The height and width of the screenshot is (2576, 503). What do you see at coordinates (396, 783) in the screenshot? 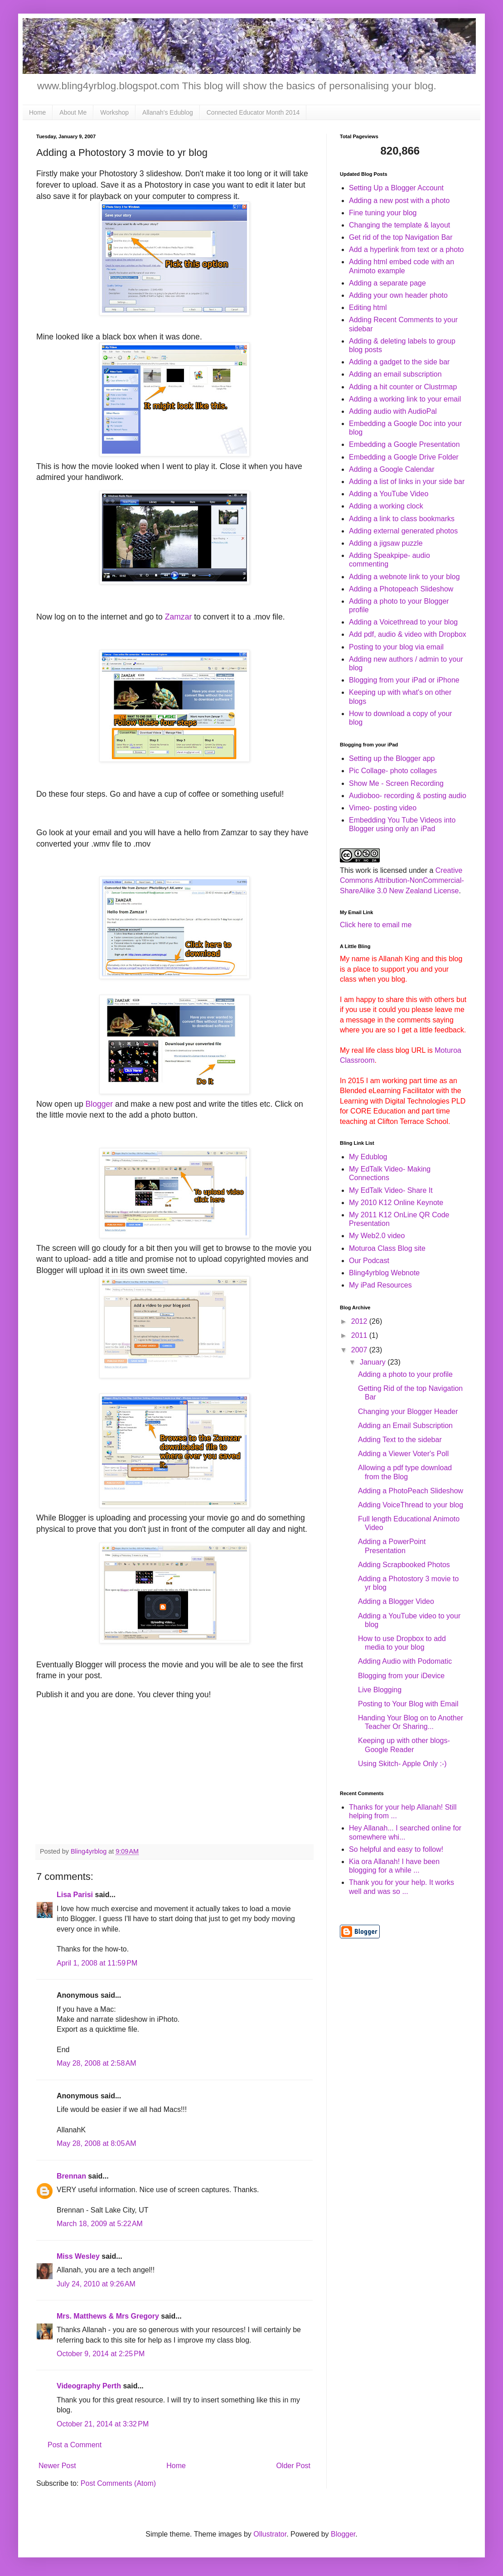
I see `Show Me - Screen Recording` at bounding box center [396, 783].